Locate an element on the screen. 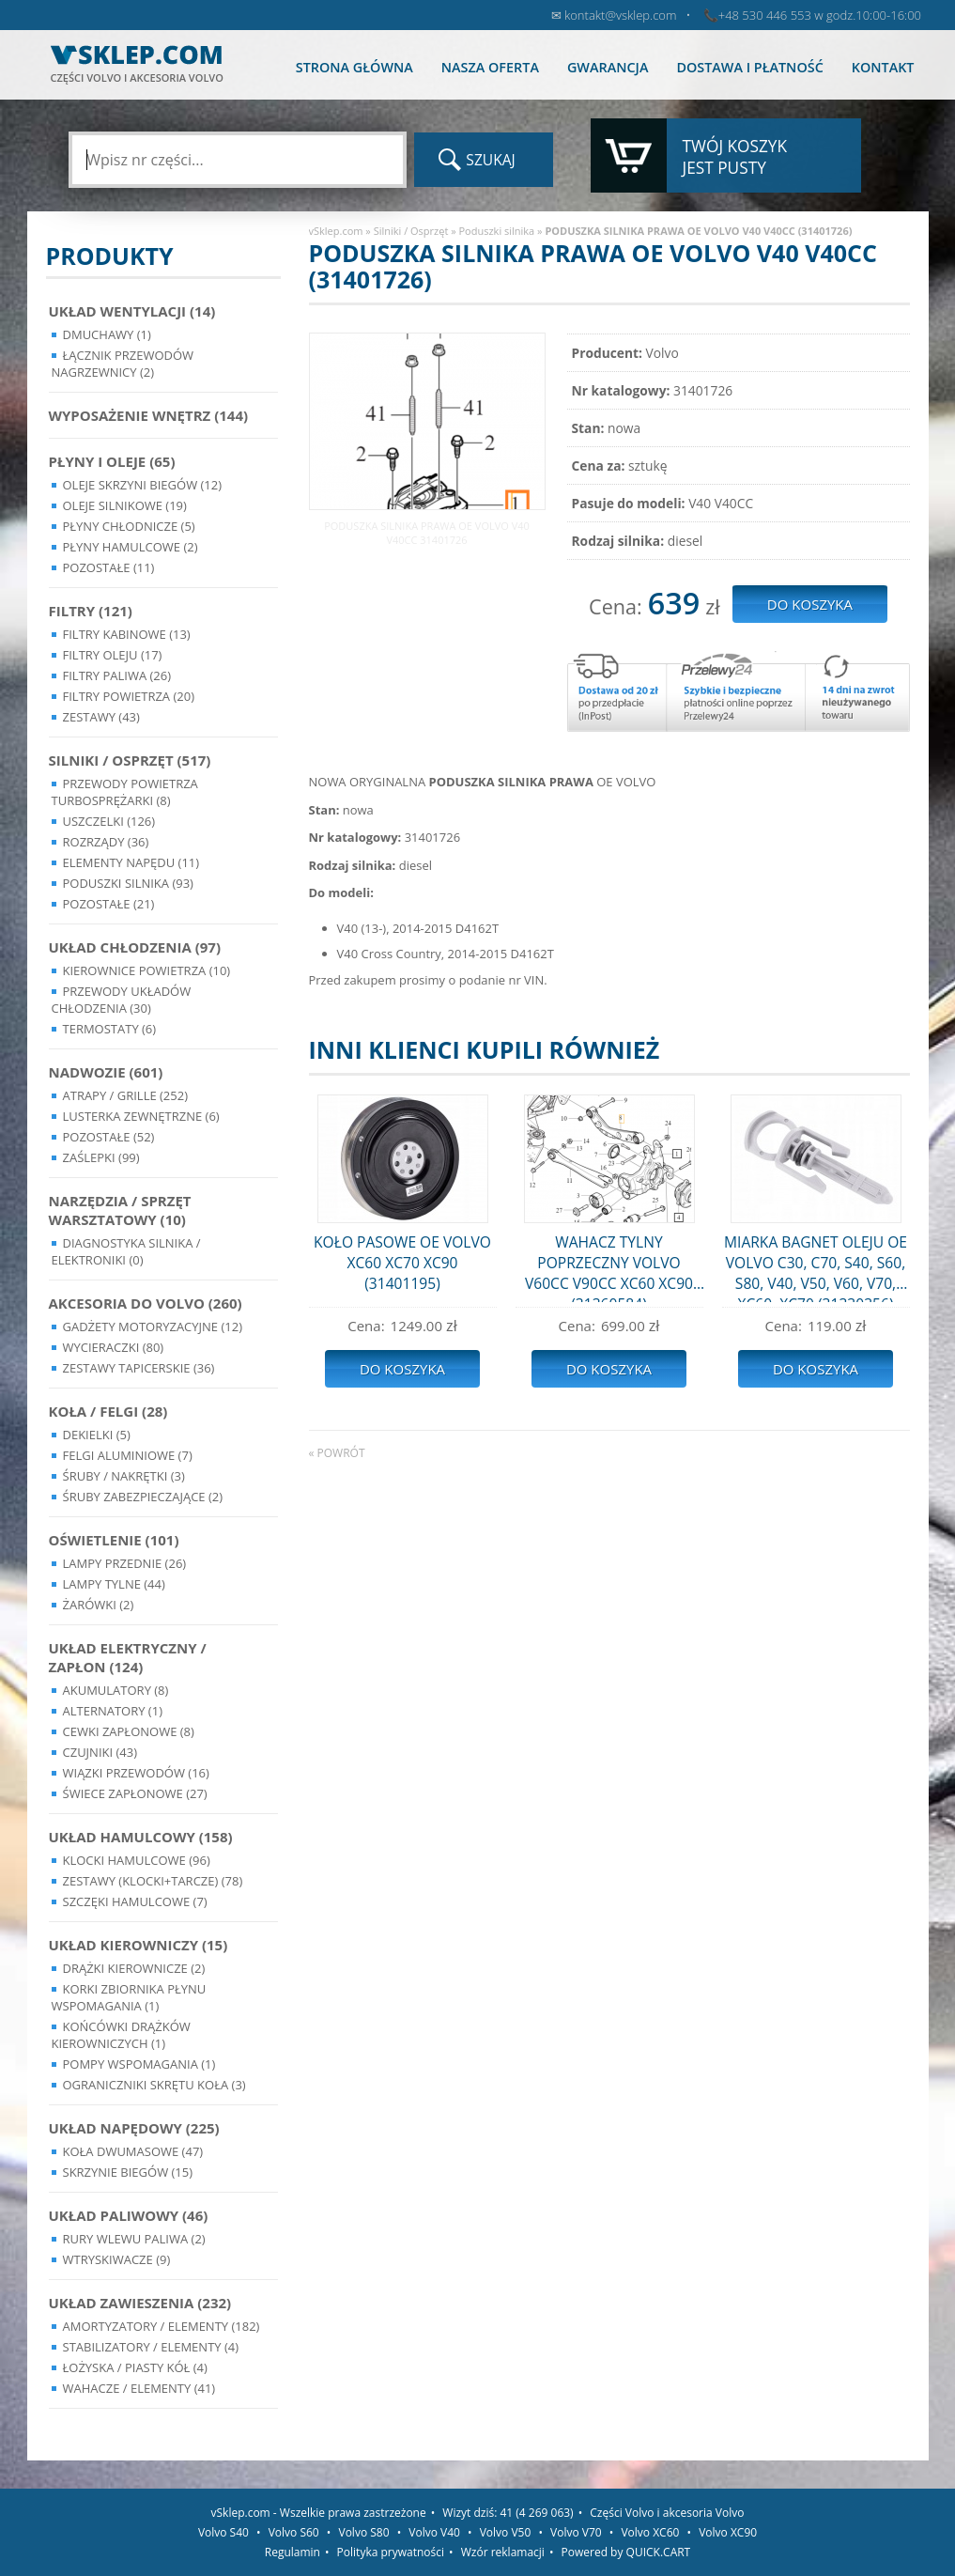  Gwarancja is located at coordinates (607, 67).